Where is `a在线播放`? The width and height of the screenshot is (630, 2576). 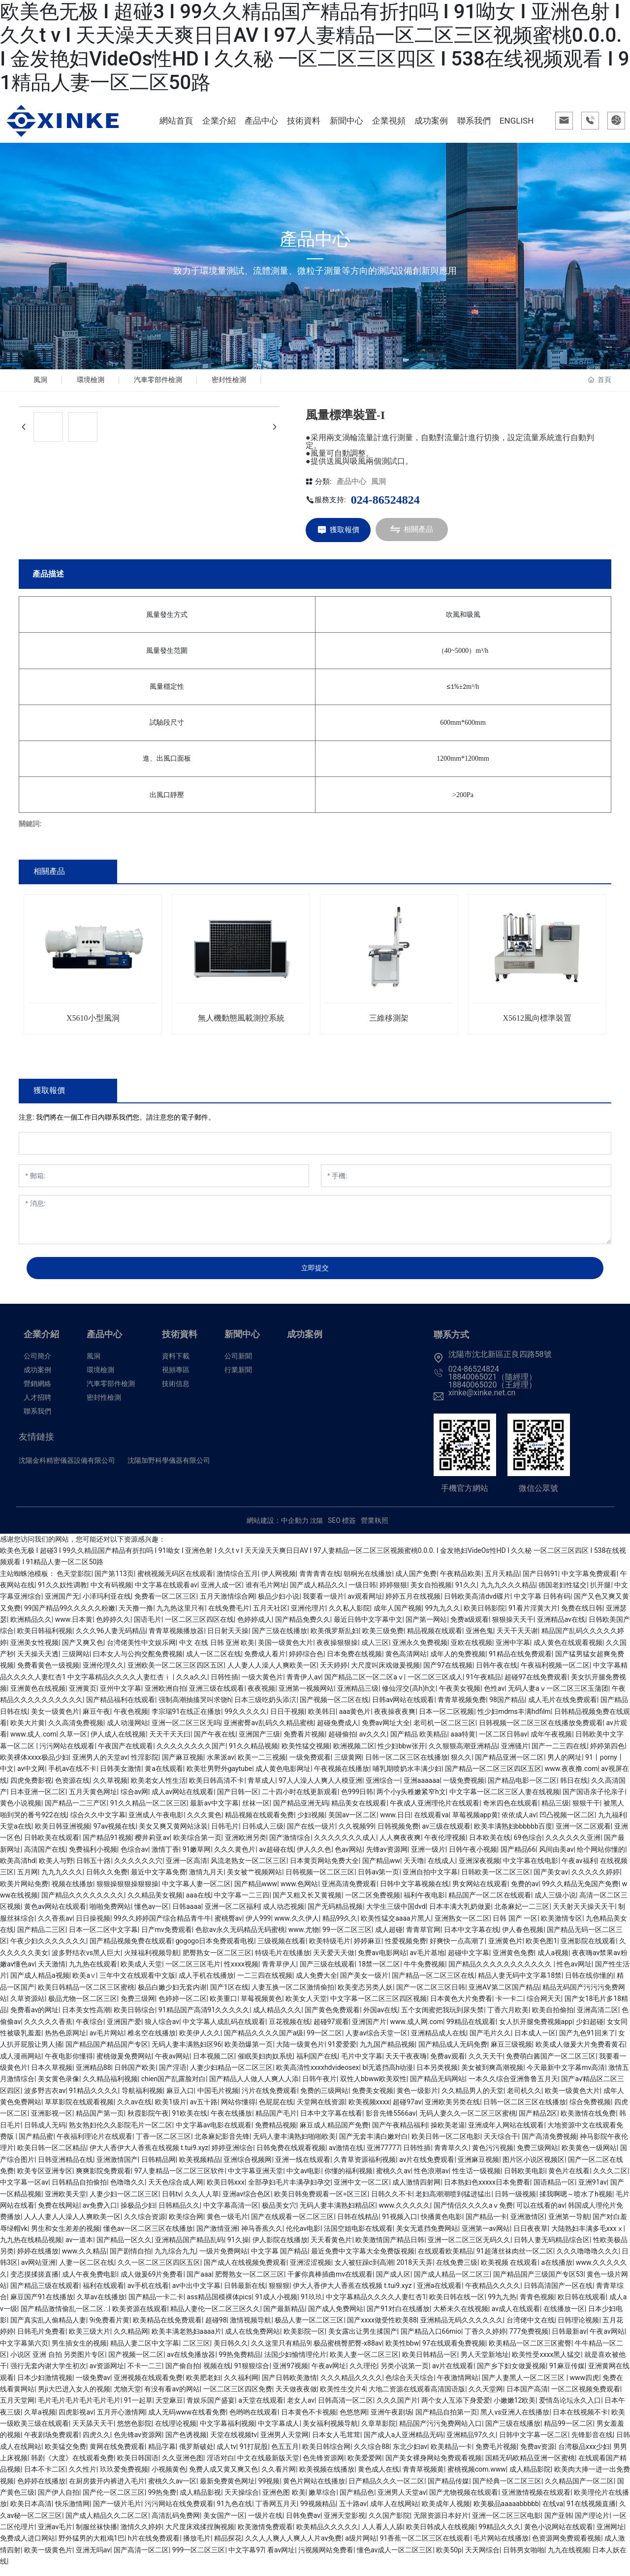
a在线播放 is located at coordinates (556, 2271).